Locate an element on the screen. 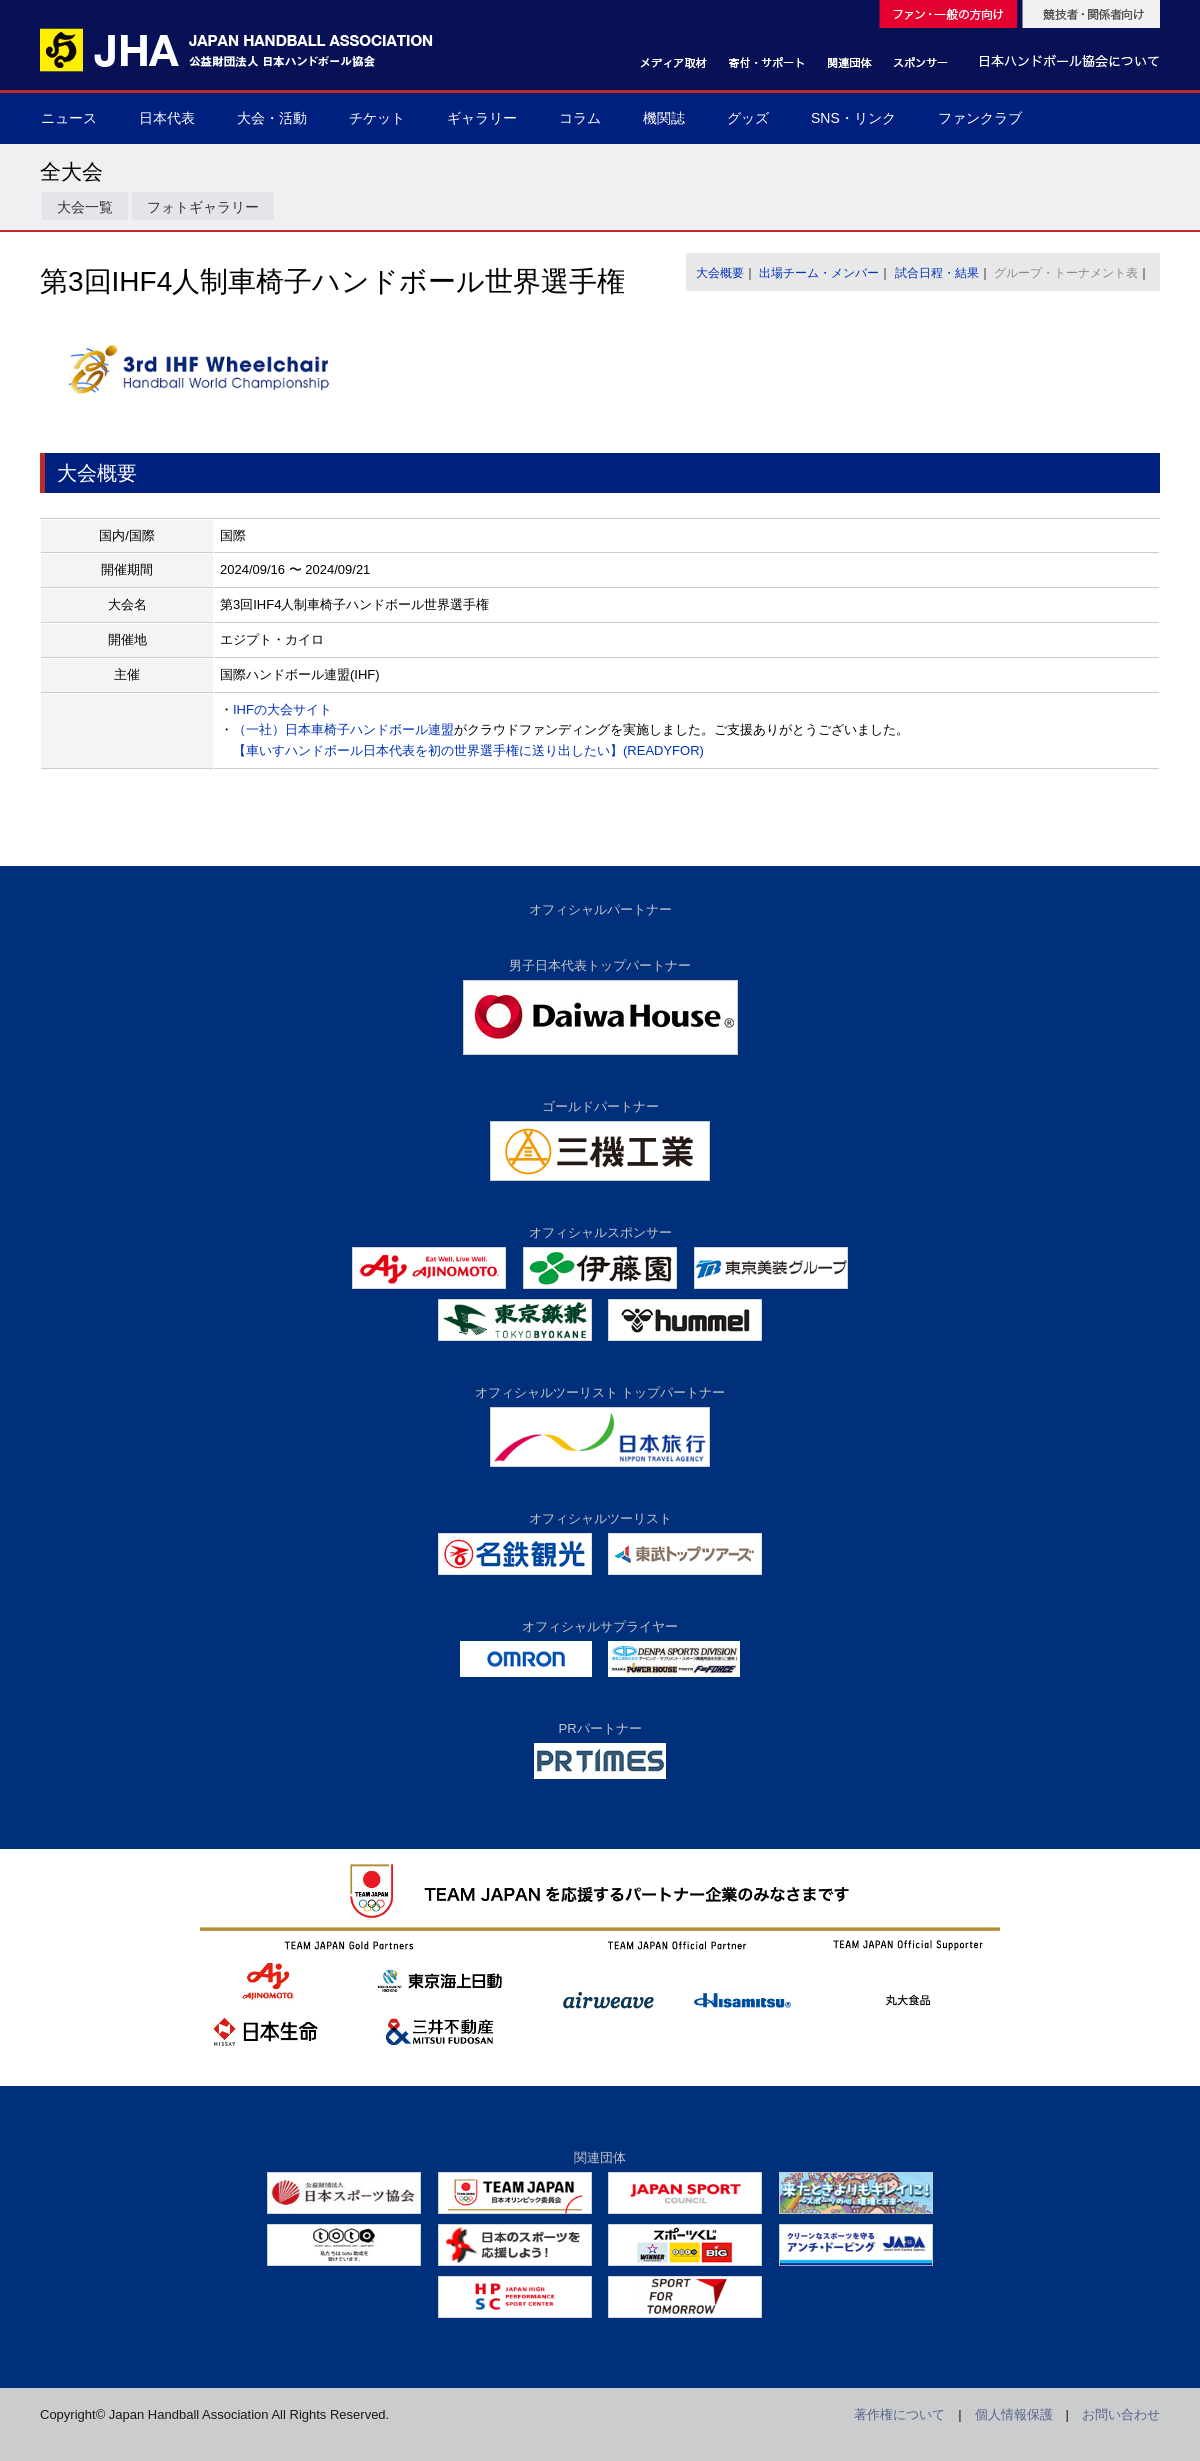  試合日程・結果 is located at coordinates (937, 273).